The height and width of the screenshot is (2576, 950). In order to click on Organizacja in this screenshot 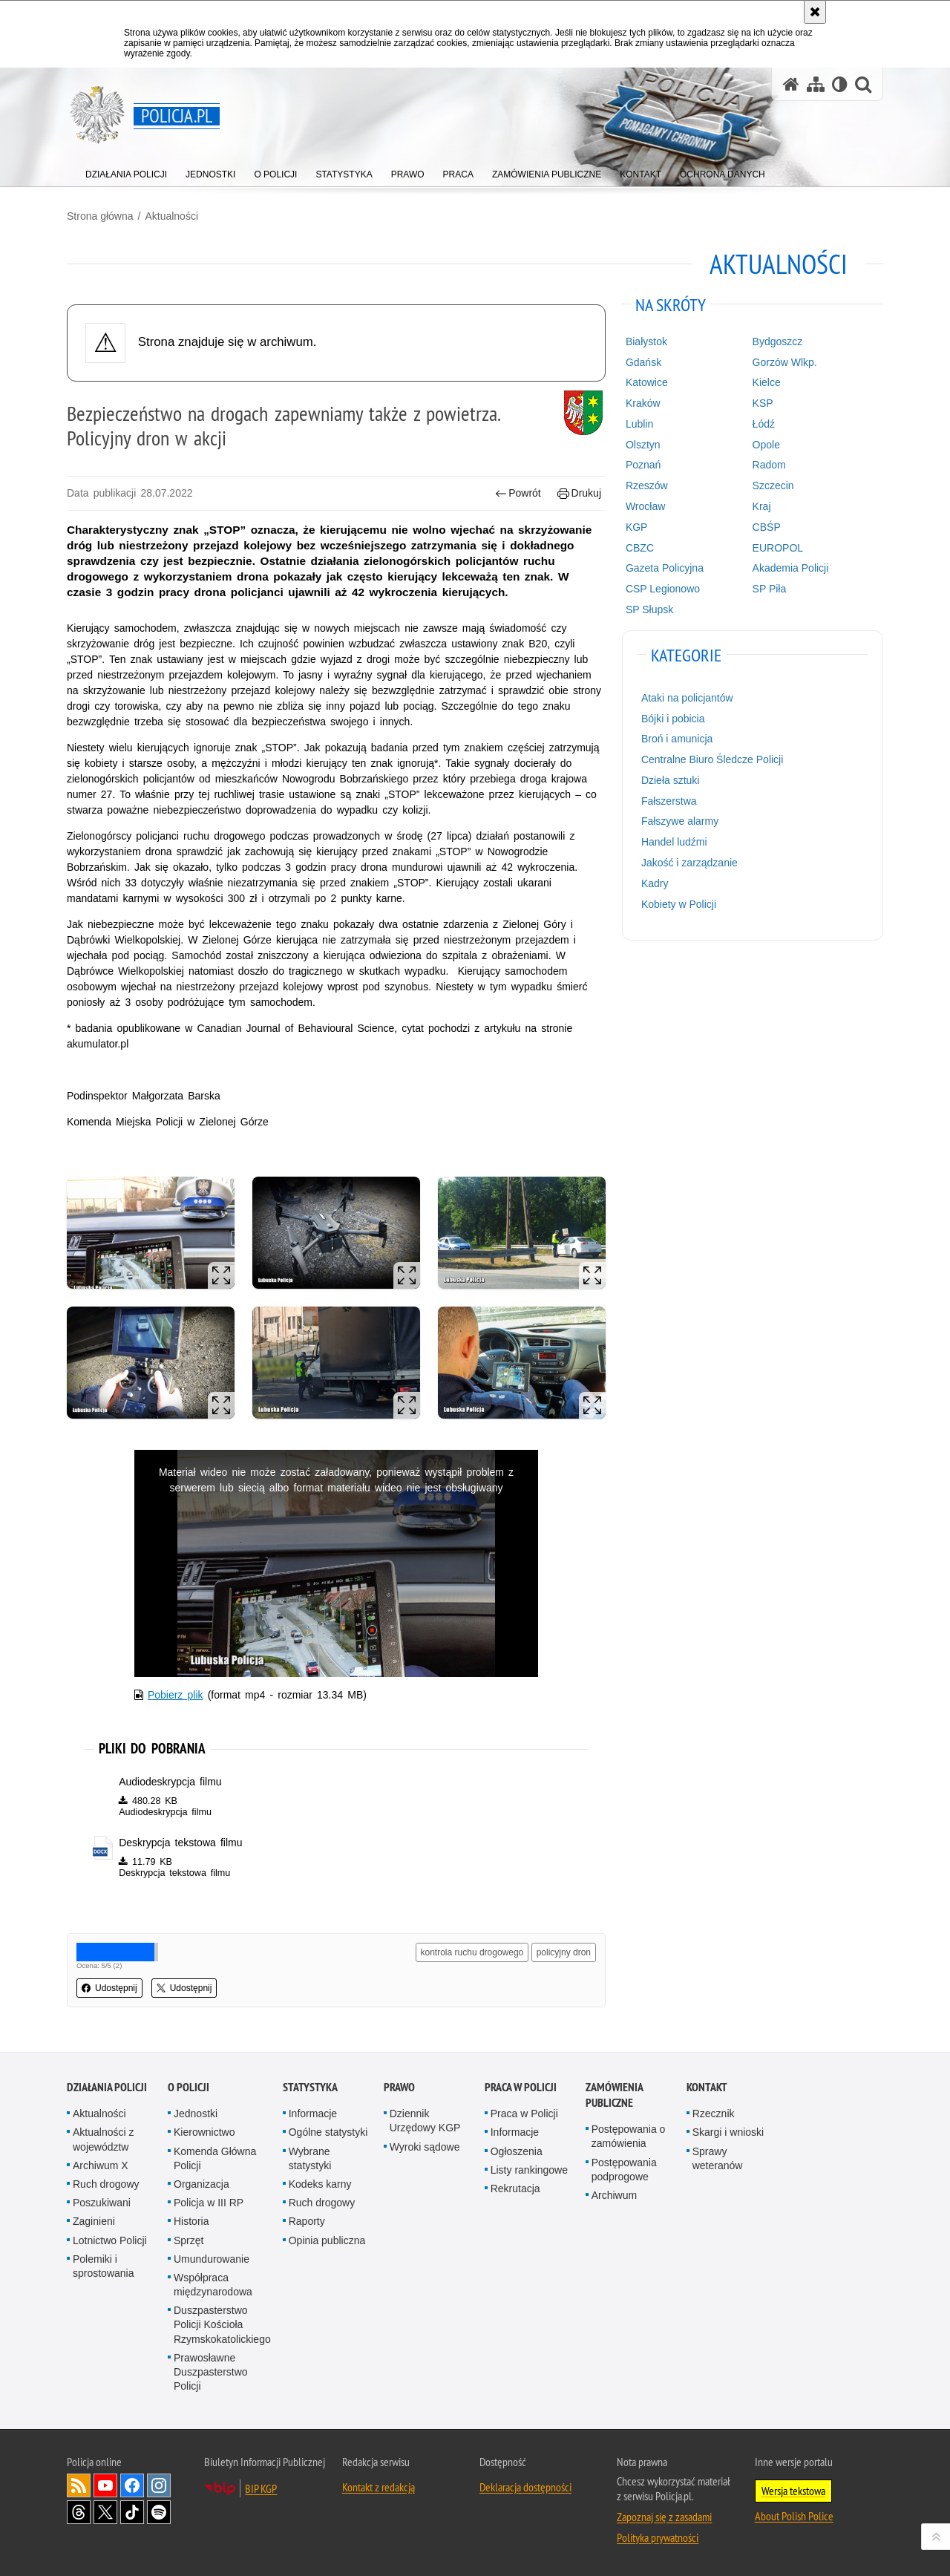, I will do `click(201, 2184)`.